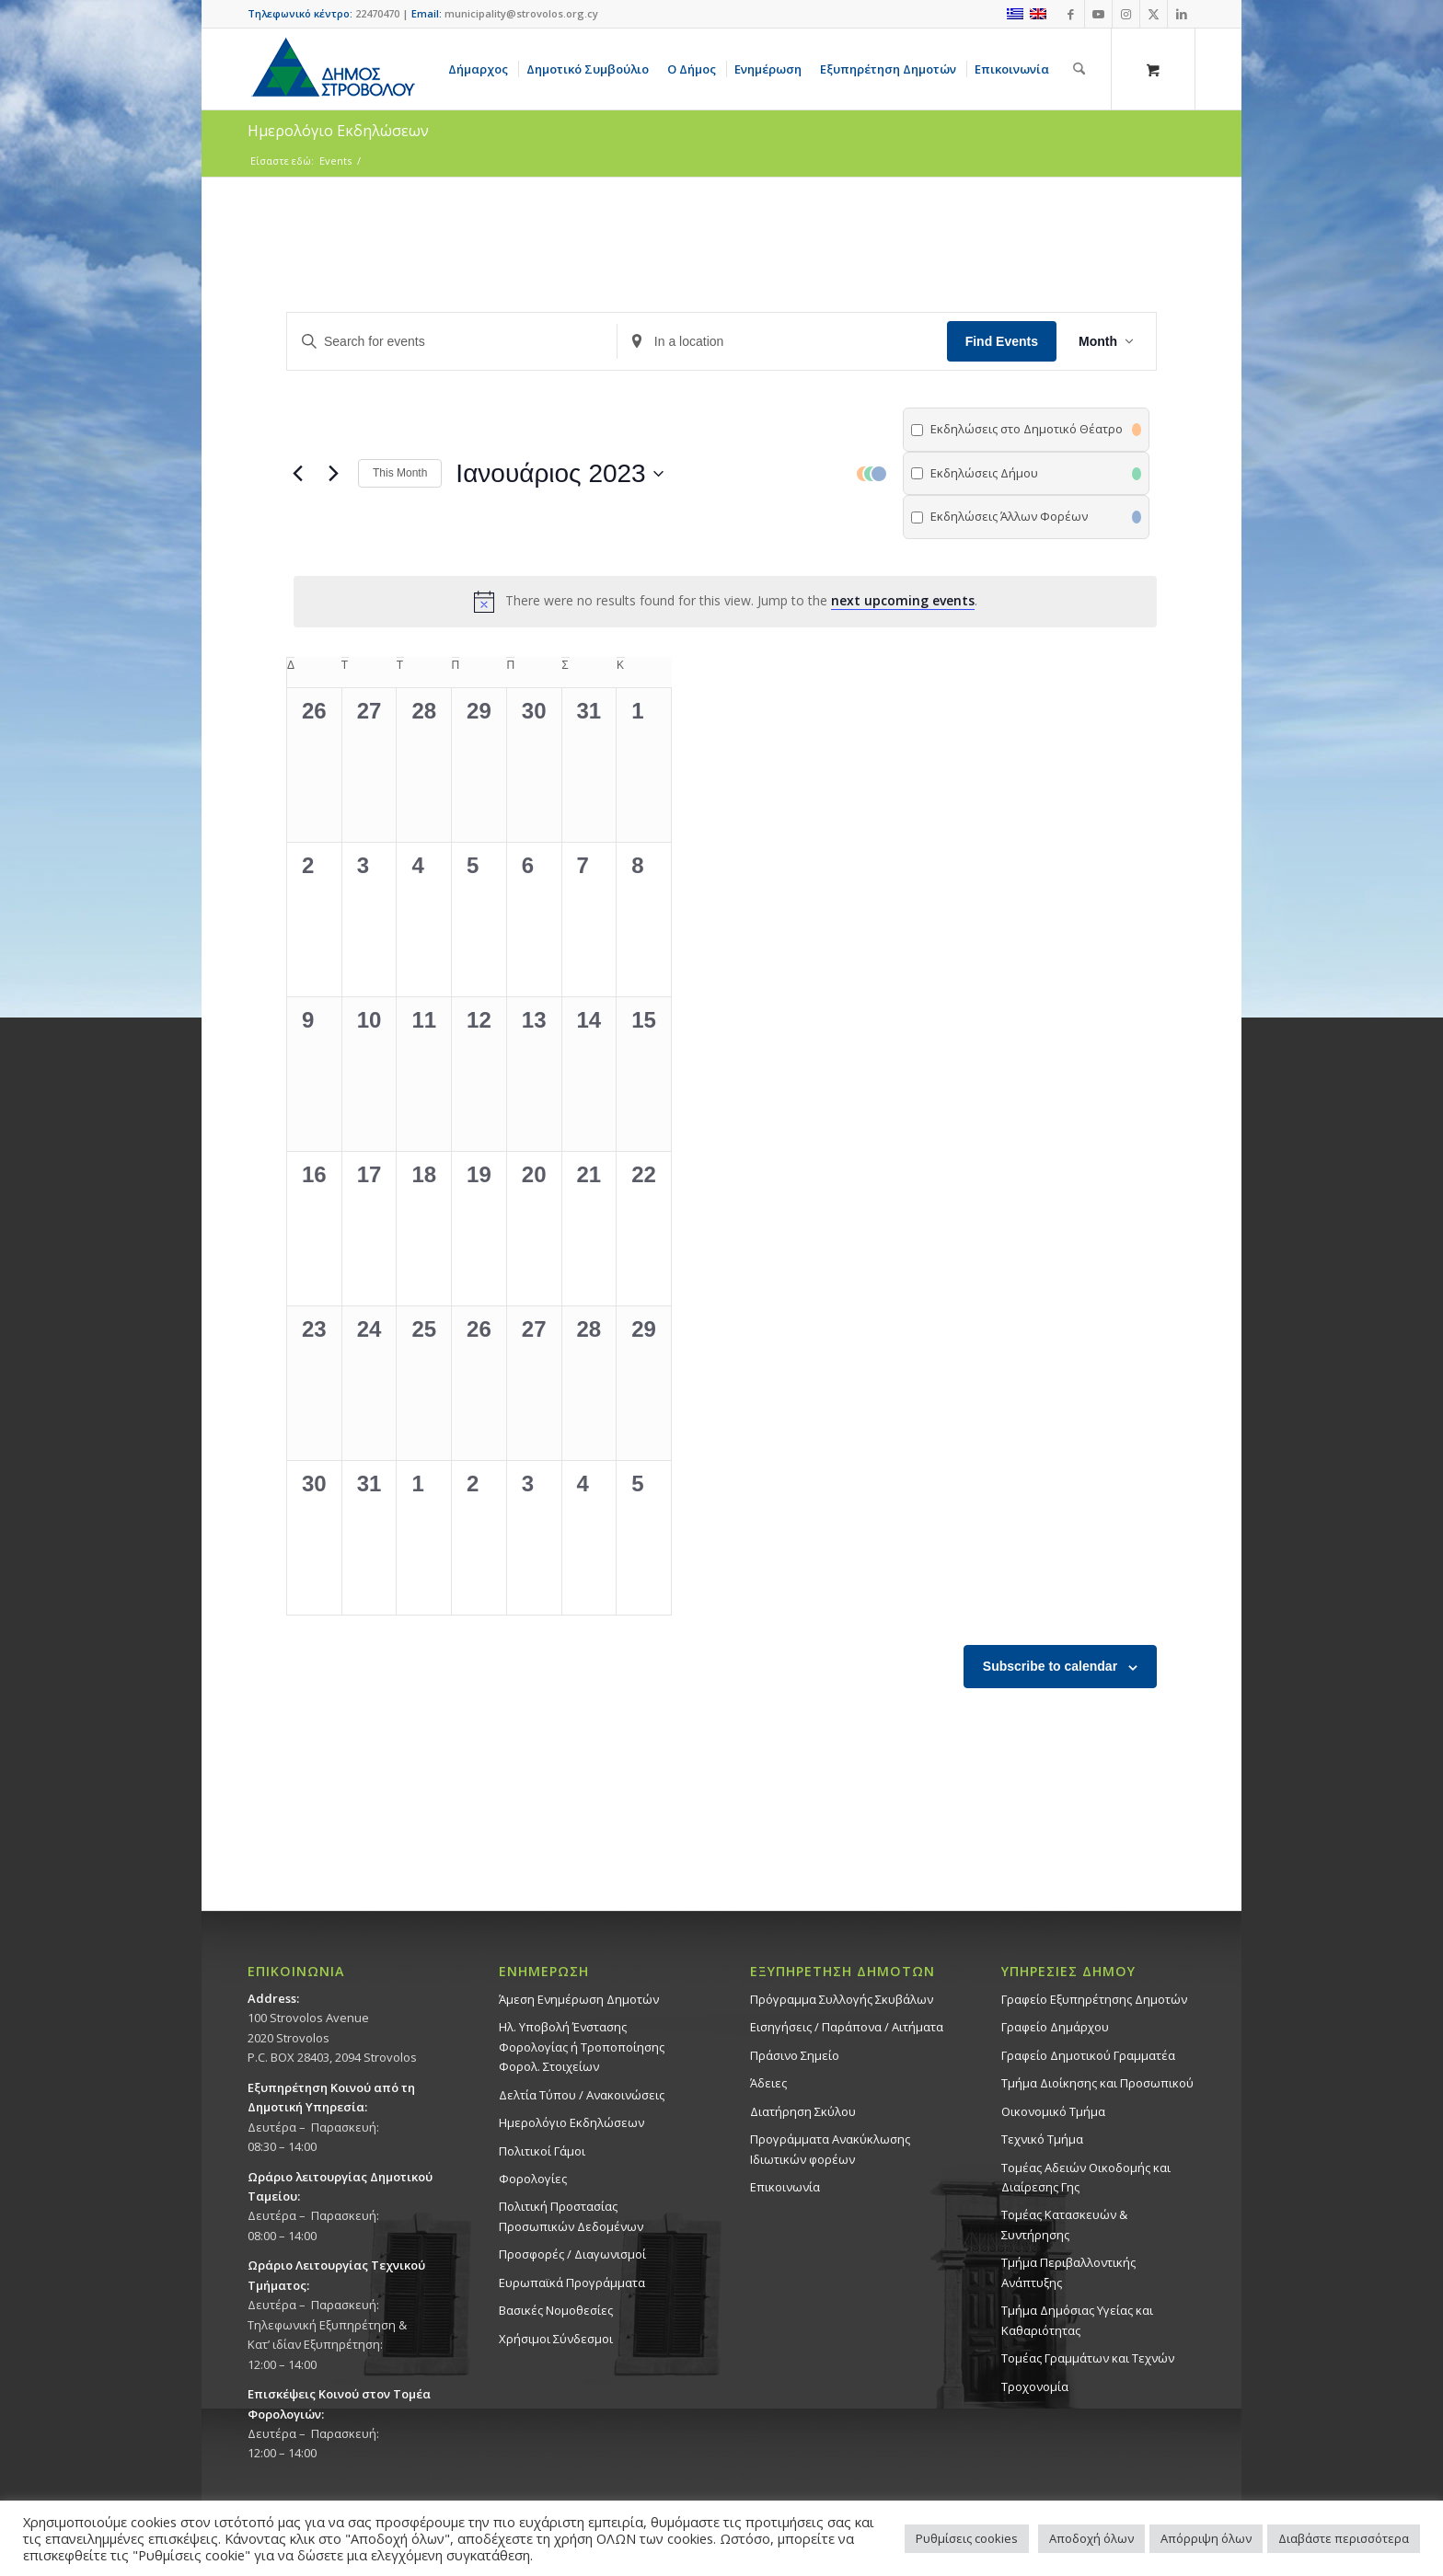  I want to click on [alert], so click(725, 601).